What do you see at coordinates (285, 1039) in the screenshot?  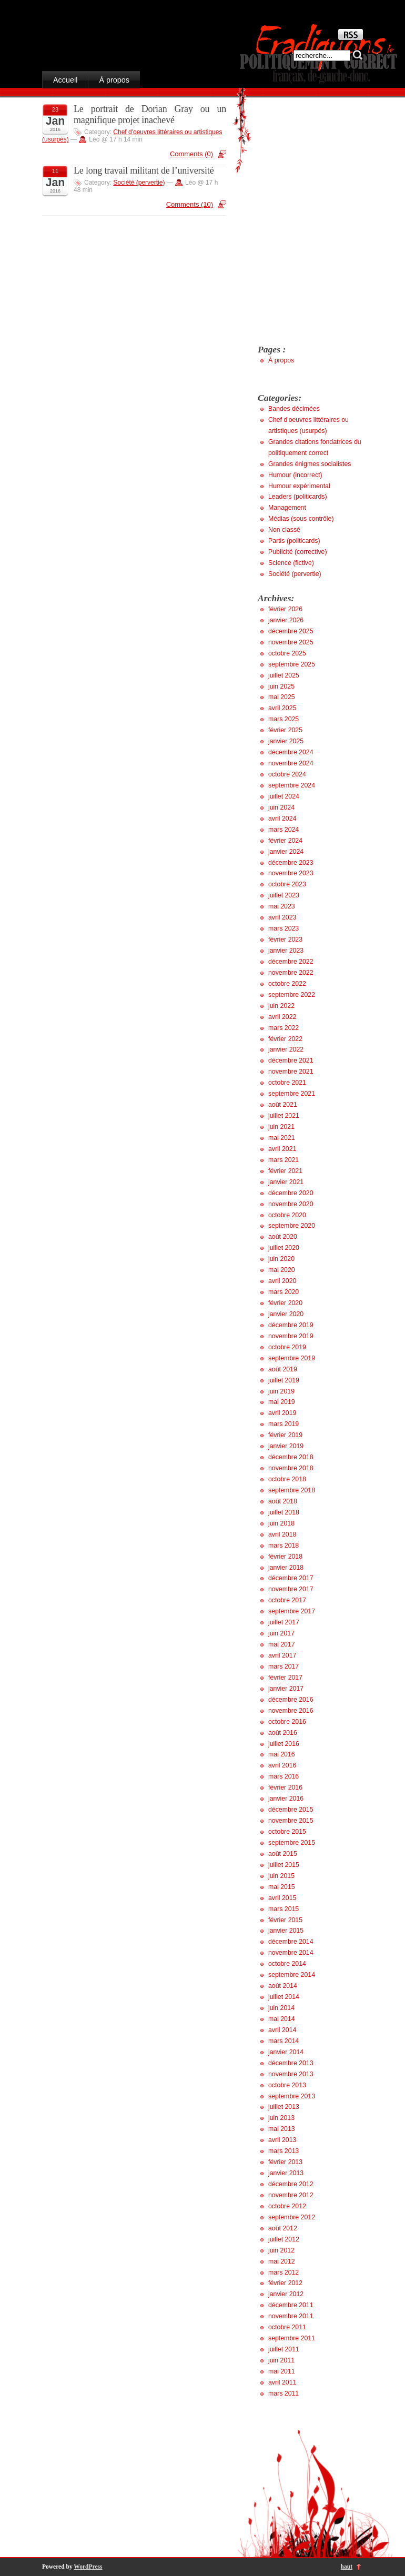 I see `février 2022` at bounding box center [285, 1039].